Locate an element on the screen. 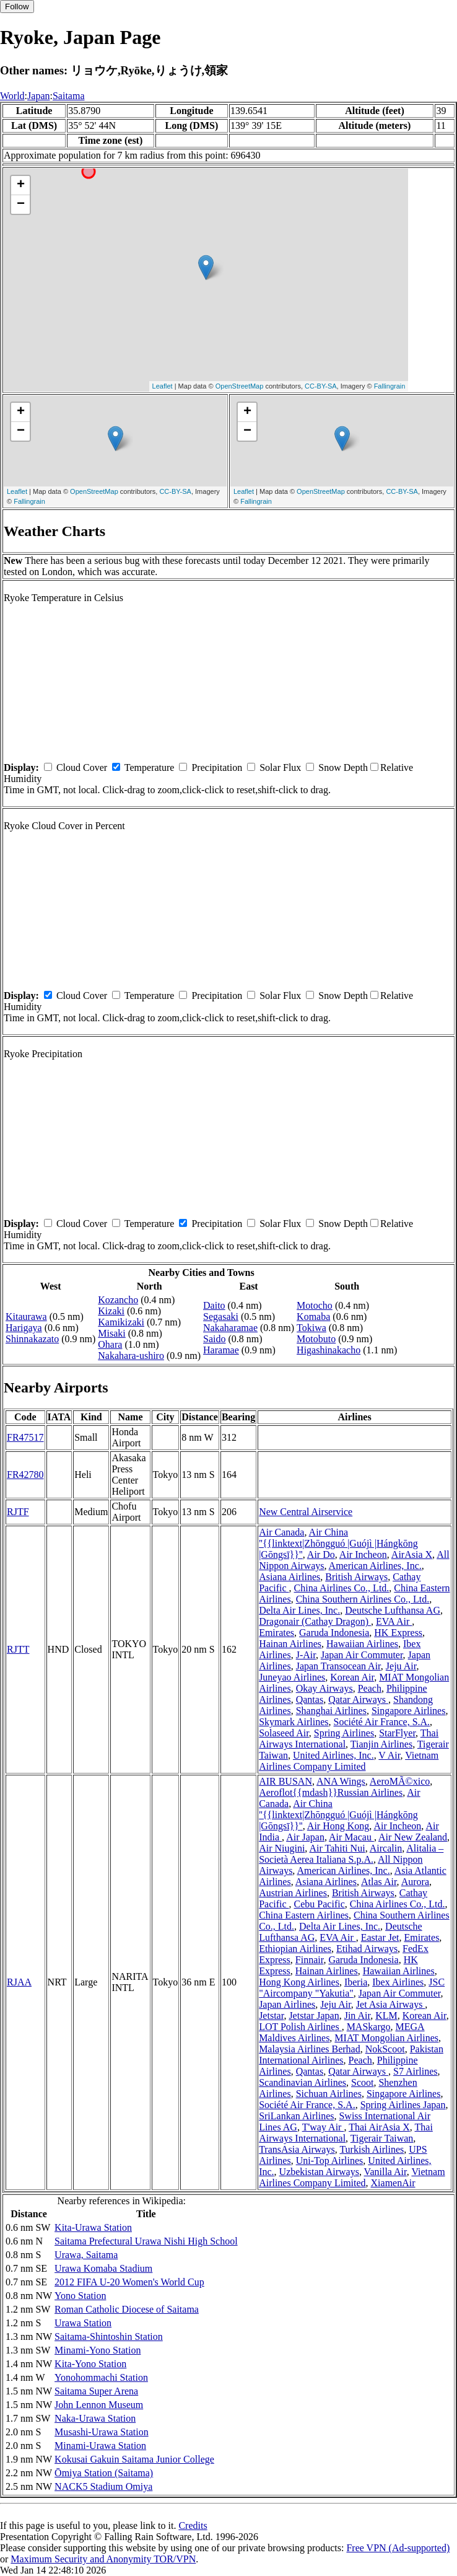  Austrian Airlines is located at coordinates (293, 1893).